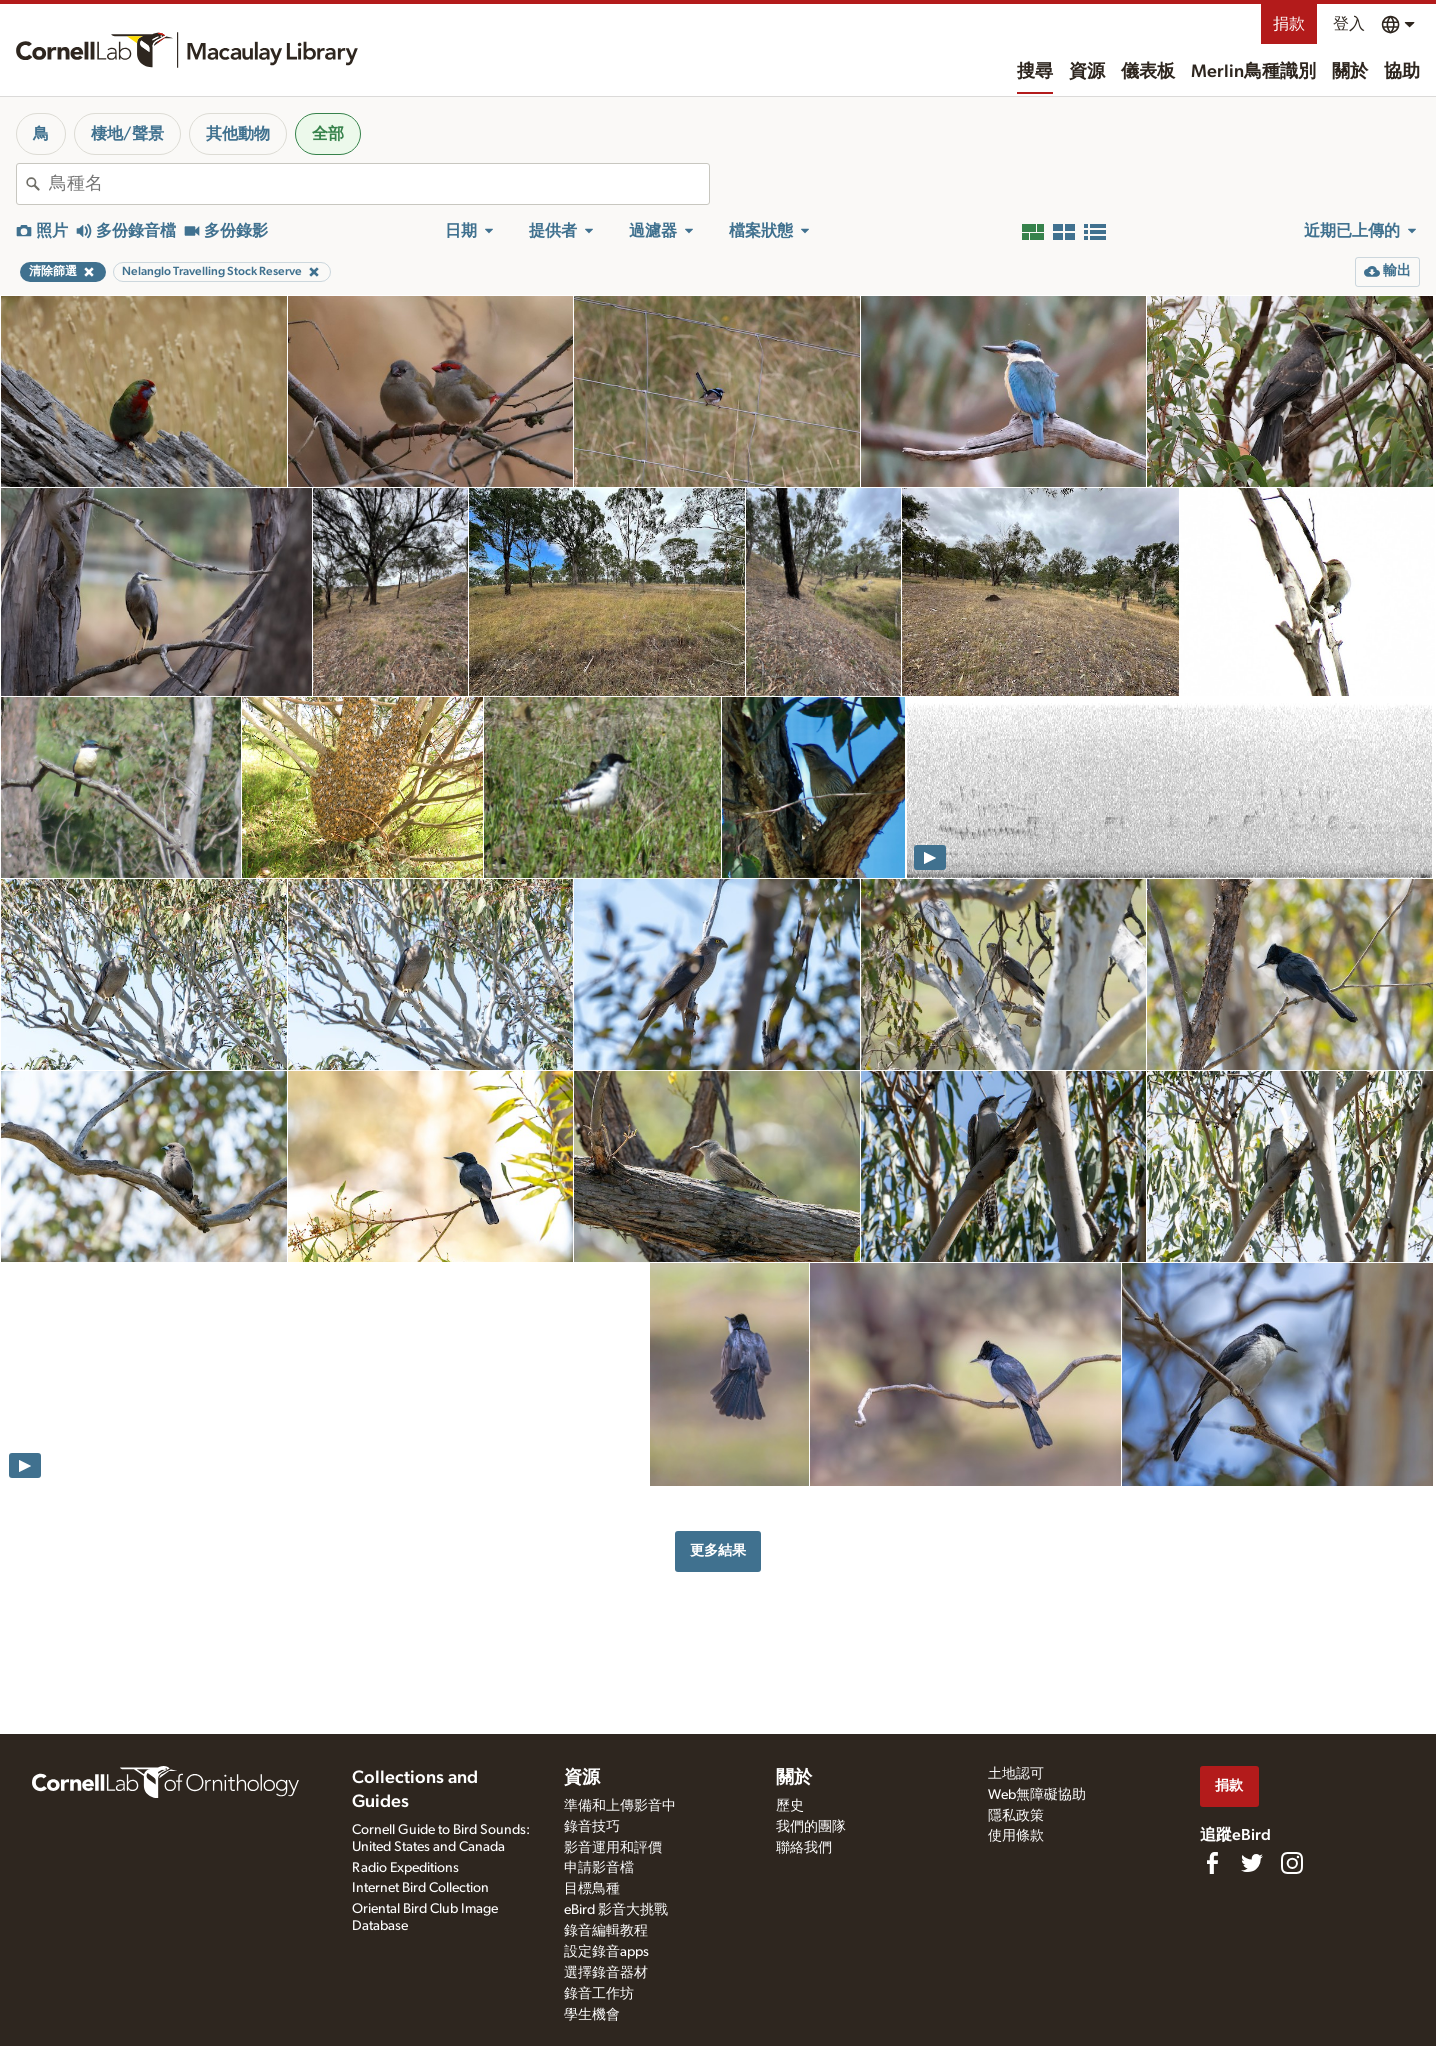 The height and width of the screenshot is (2046, 1436). What do you see at coordinates (1016, 1836) in the screenshot?
I see `使用條款` at bounding box center [1016, 1836].